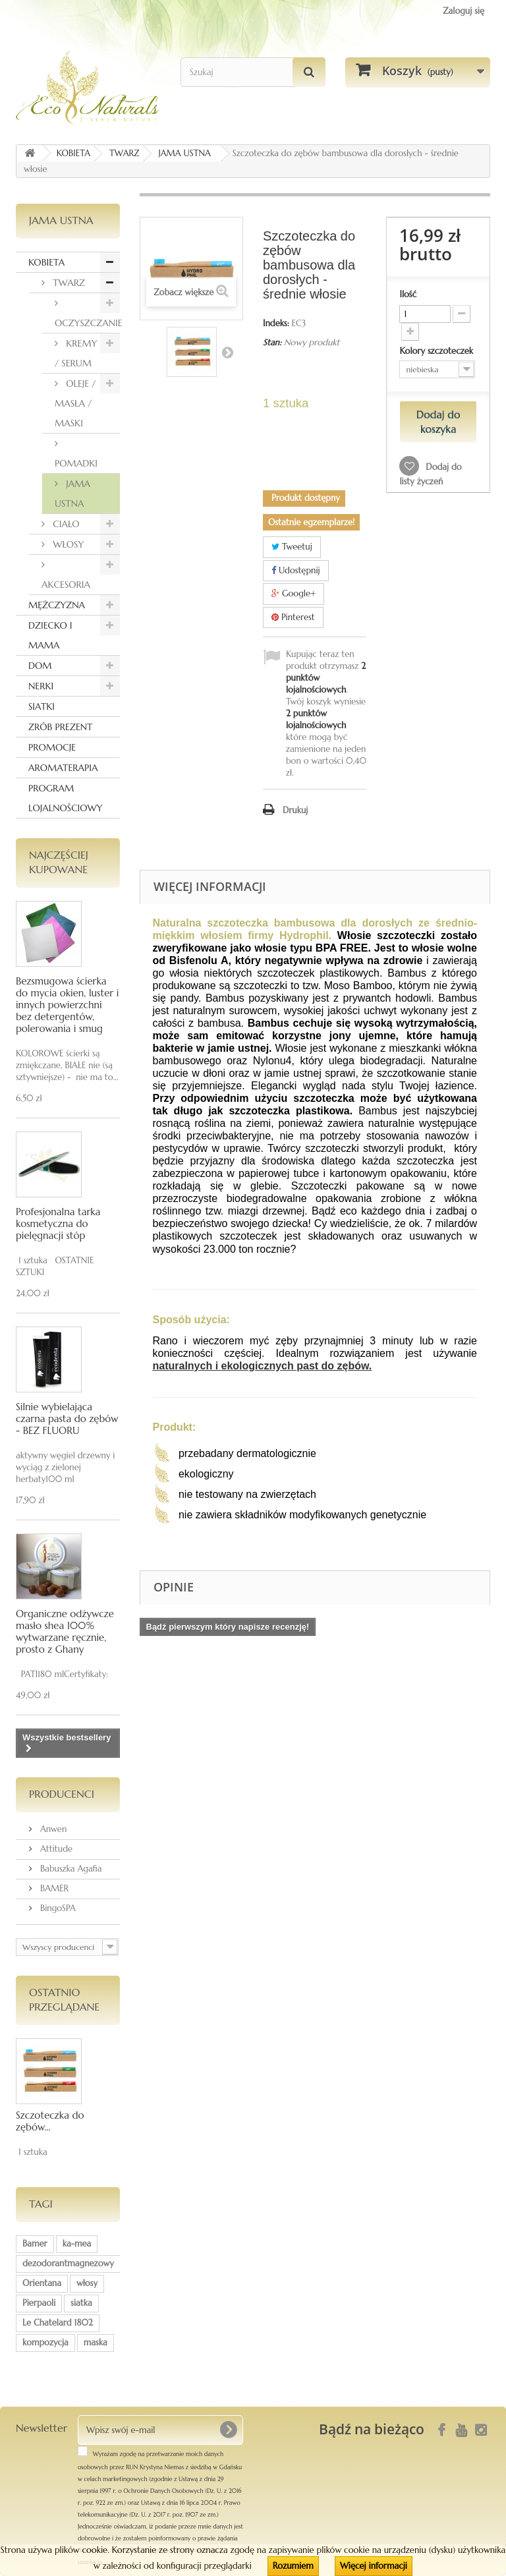 The image size is (506, 2576). Describe the element at coordinates (95, 2342) in the screenshot. I see `maska` at that location.